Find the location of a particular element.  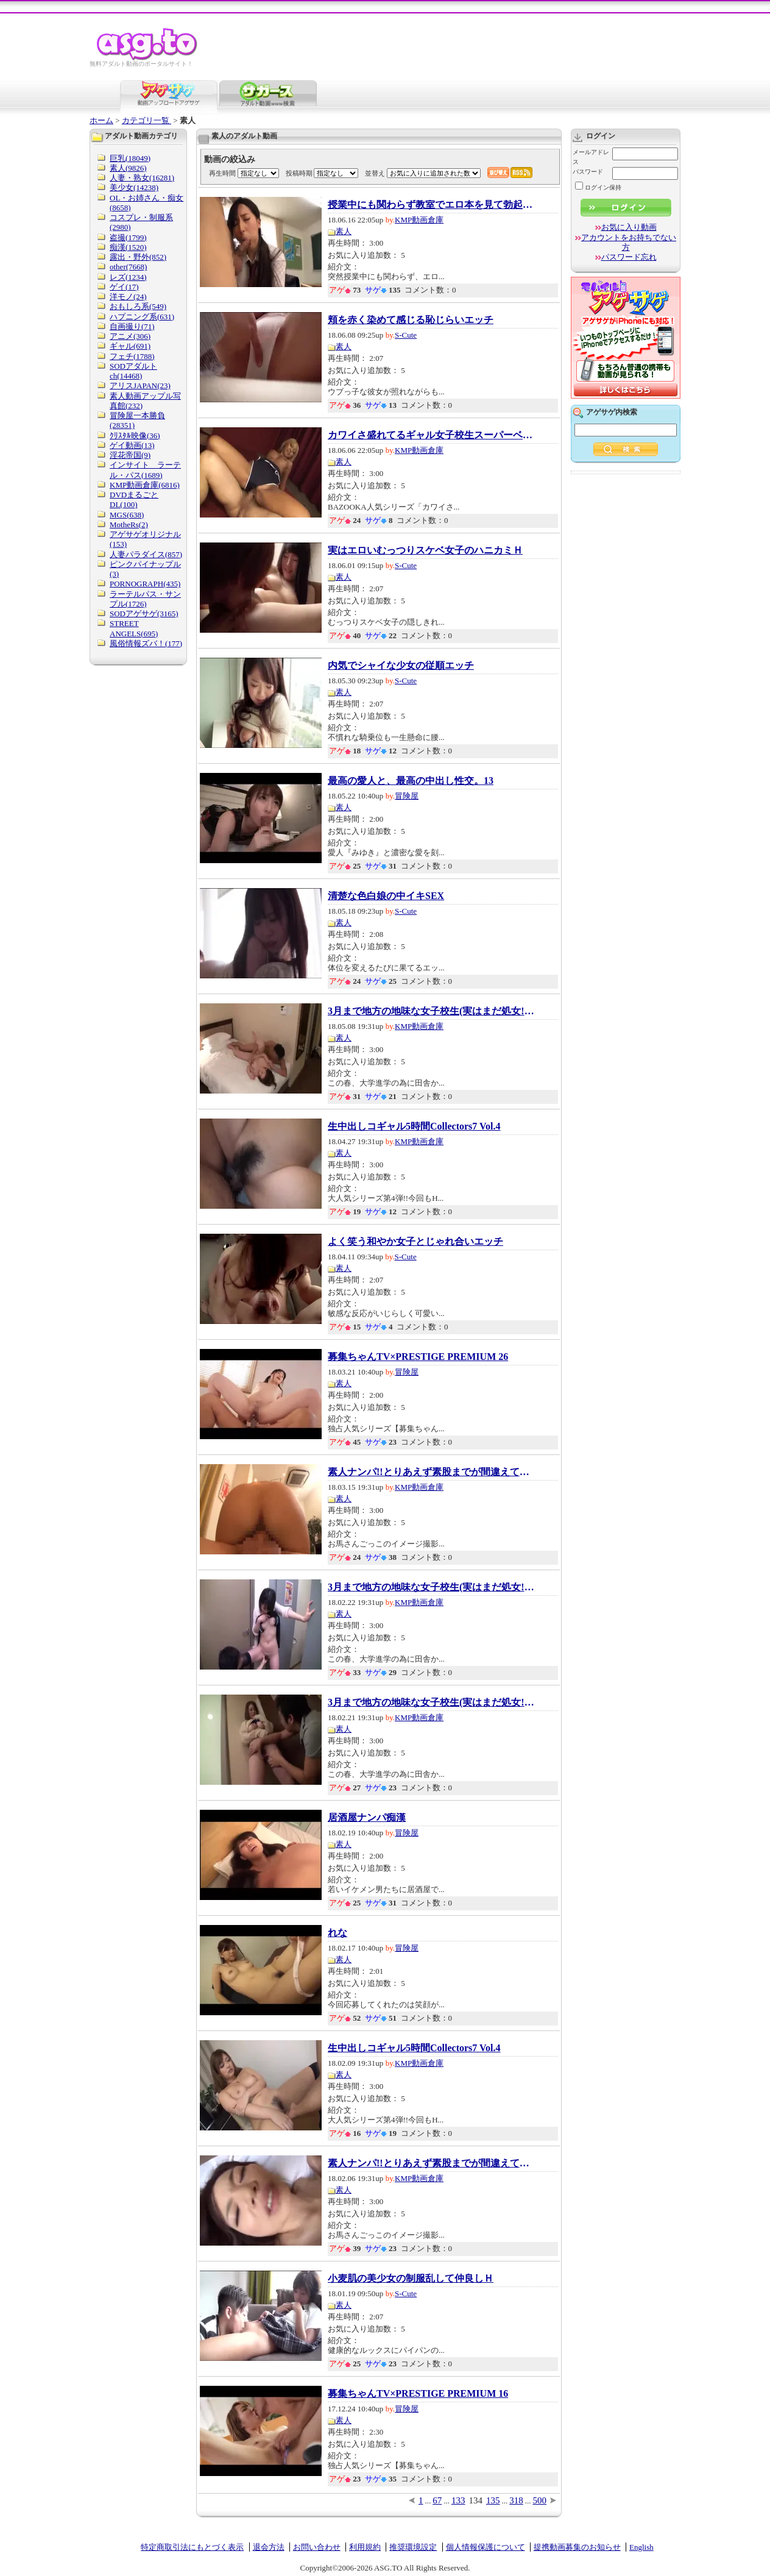

KMP動画倉庫(6816) is located at coordinates (145, 484).